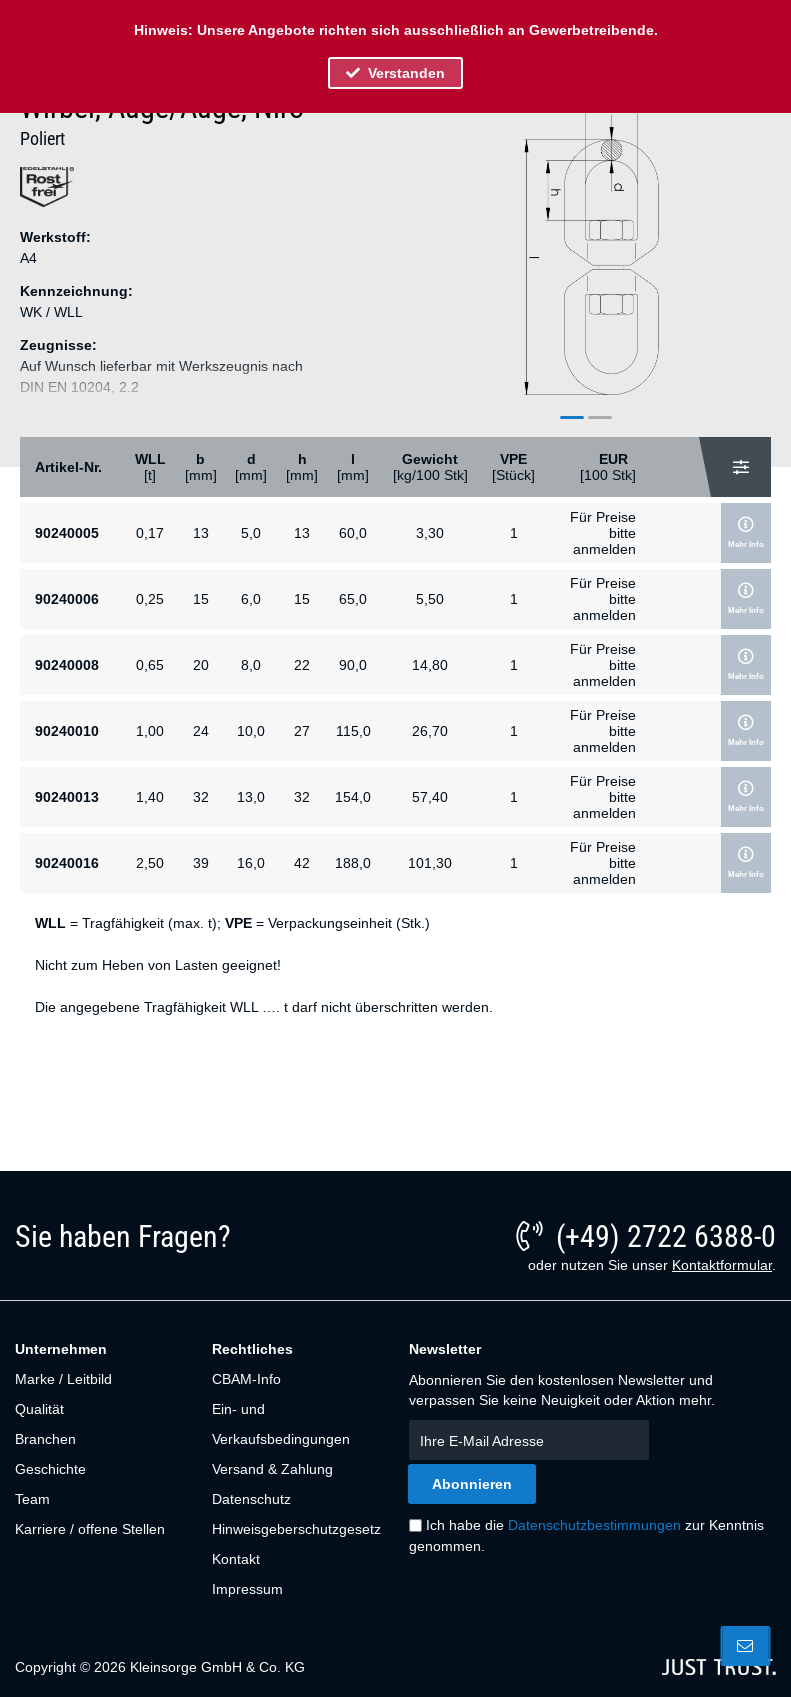  Describe the element at coordinates (247, 1589) in the screenshot. I see `Impressum` at that location.